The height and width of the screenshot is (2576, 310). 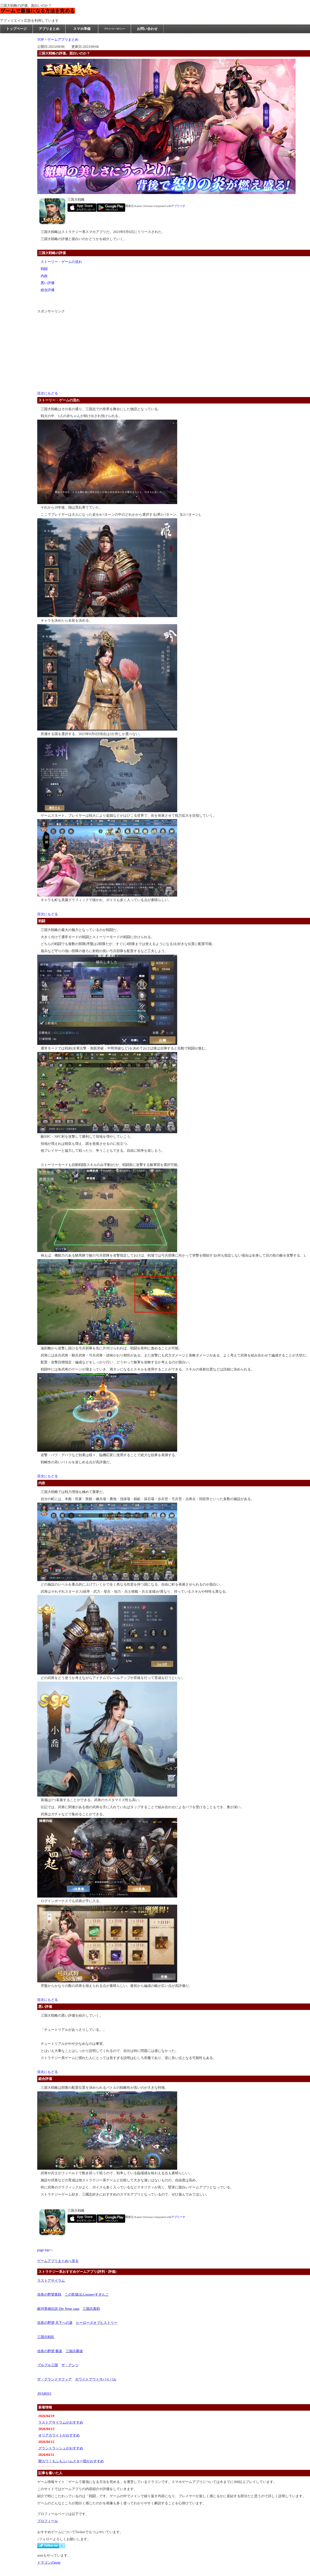 I want to click on アプリーチ, so click(x=178, y=206).